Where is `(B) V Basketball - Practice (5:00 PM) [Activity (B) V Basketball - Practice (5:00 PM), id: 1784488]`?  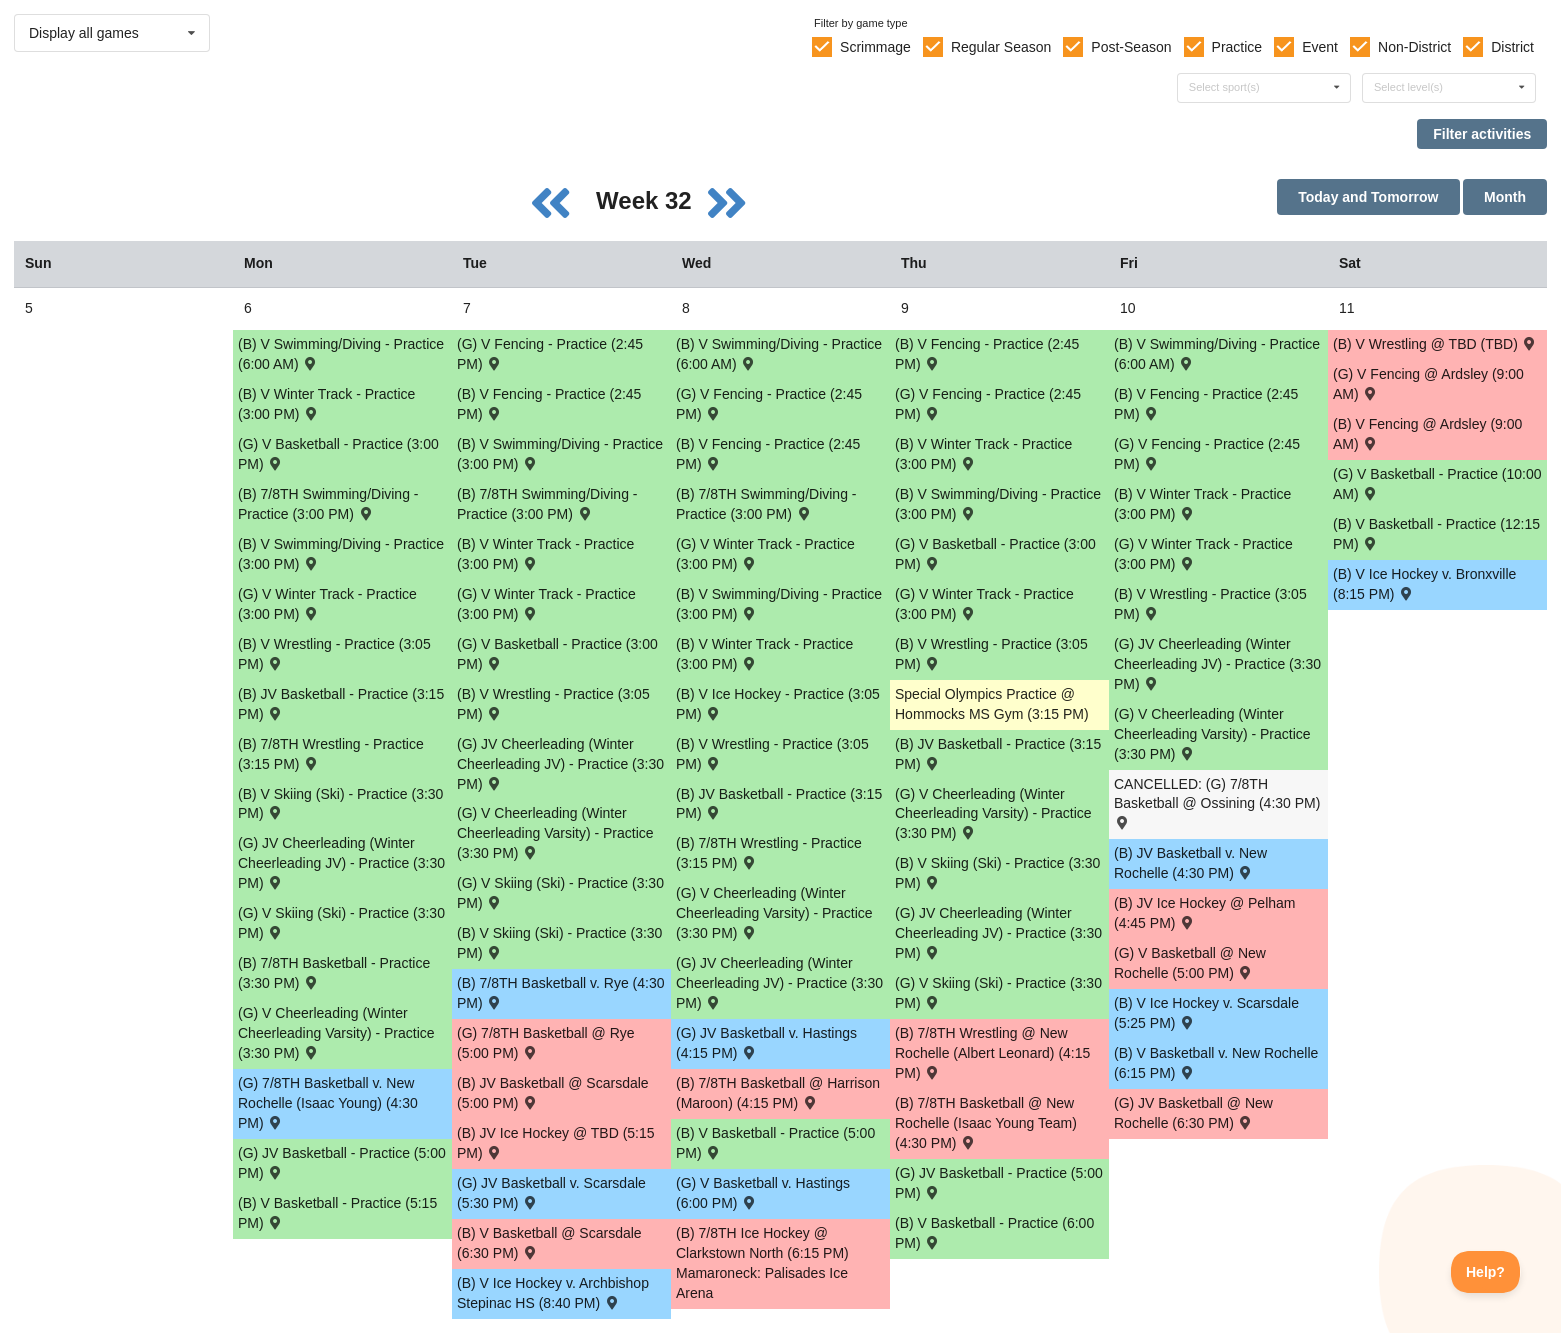 (B) V Basketball - Practice (5:00 PM) [Activity (B) V Basketball - Practice (5:00 PM), id: 1784488] is located at coordinates (775, 1143).